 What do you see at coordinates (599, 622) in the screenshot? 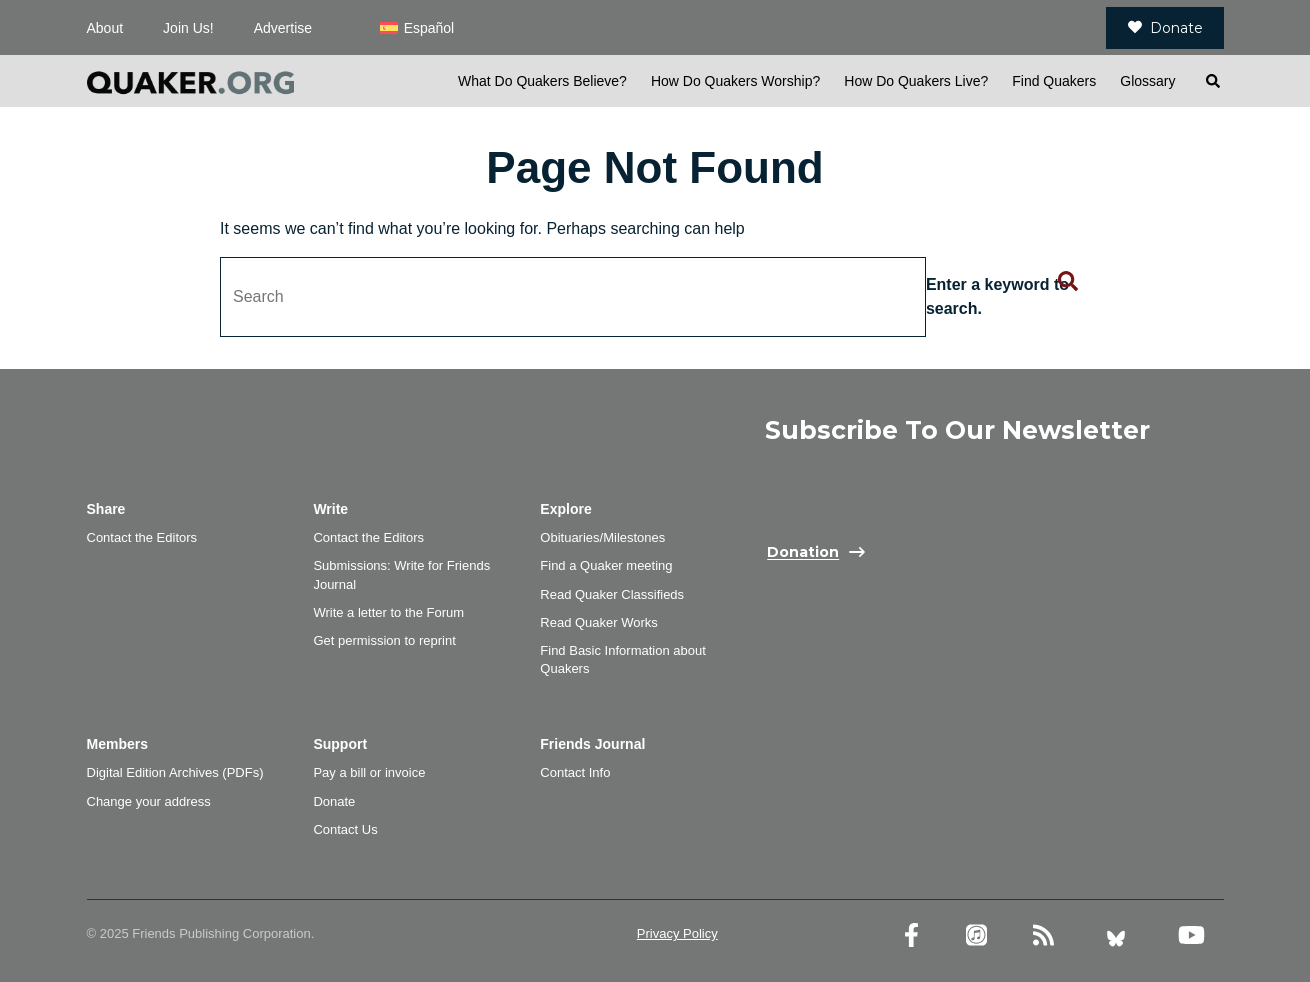
I see `Read Quaker Works` at bounding box center [599, 622].